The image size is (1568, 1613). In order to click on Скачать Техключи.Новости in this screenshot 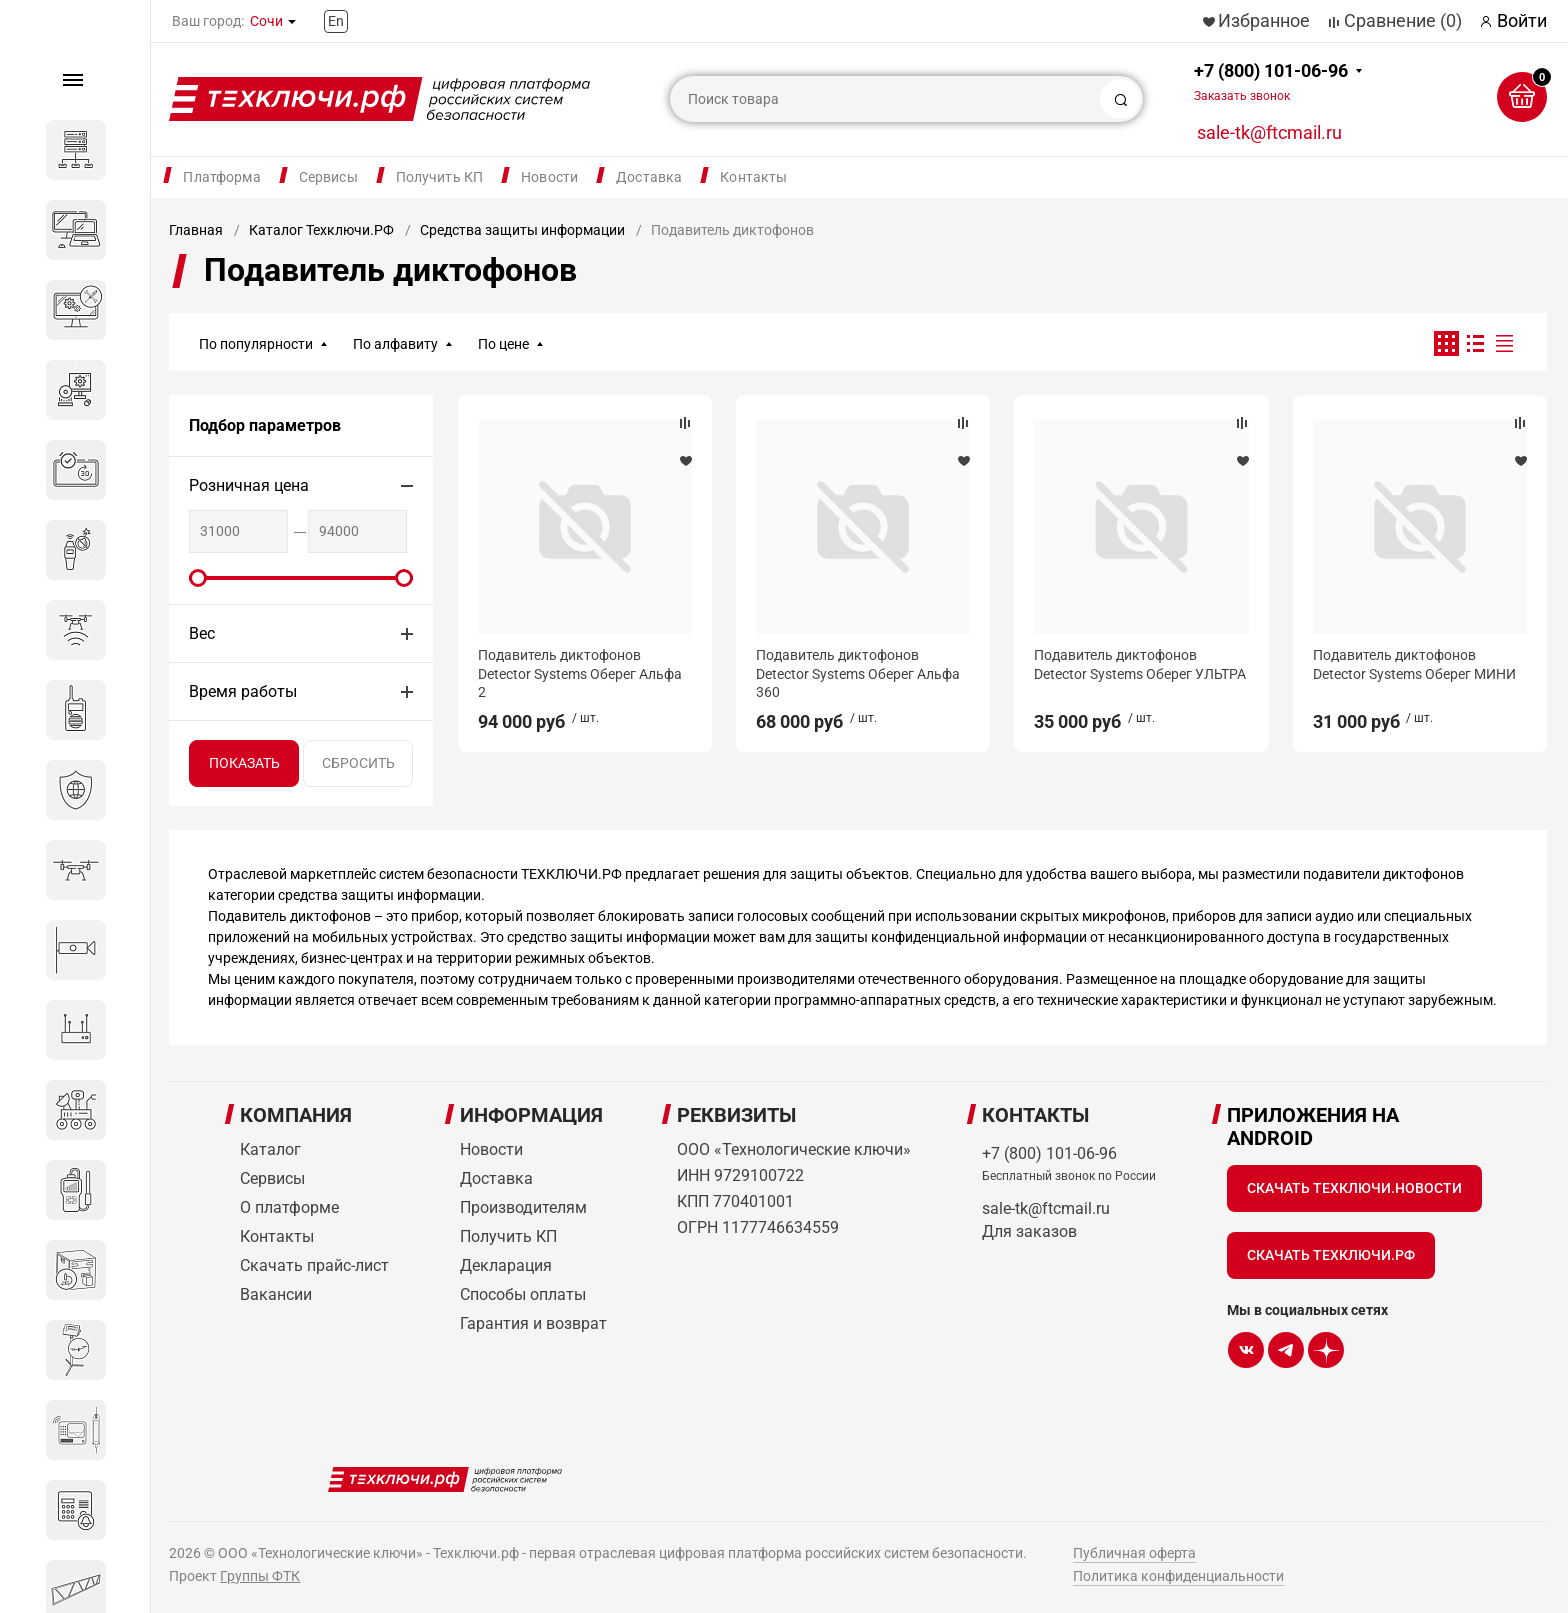, I will do `click(1354, 1188)`.